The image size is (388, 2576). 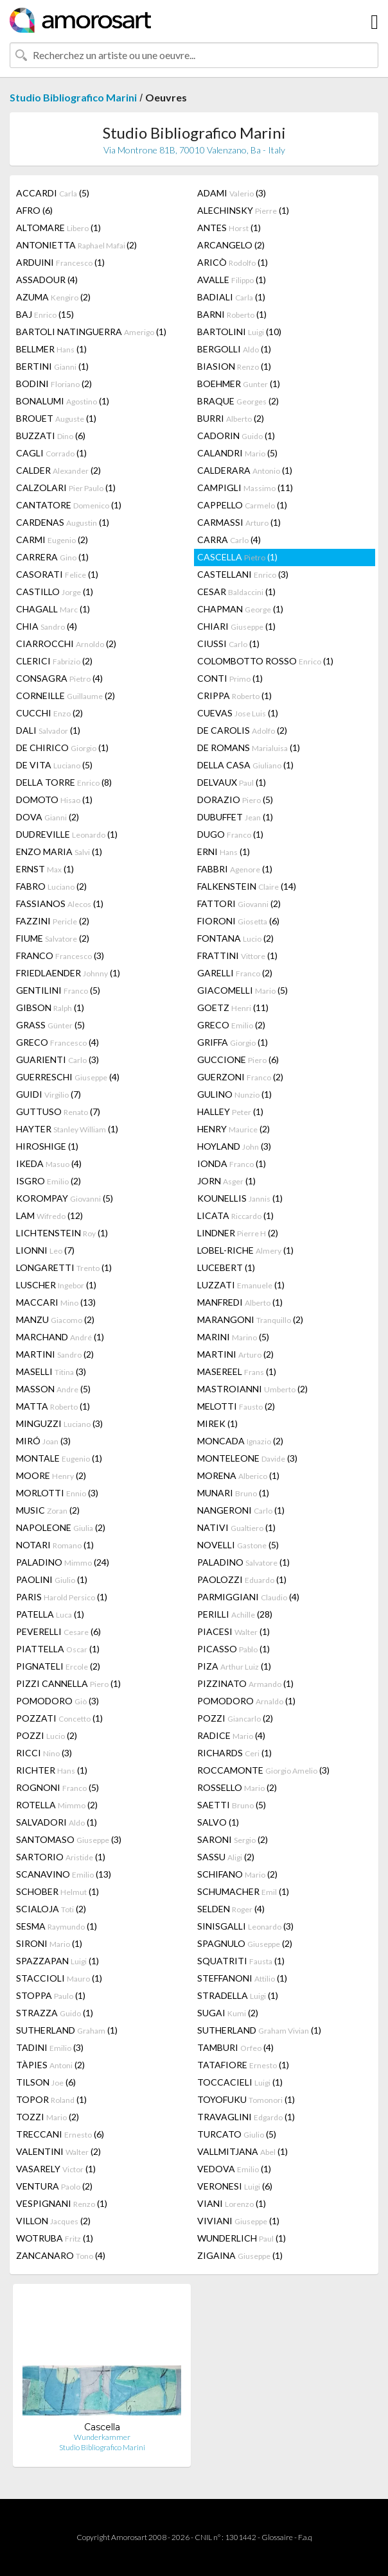 What do you see at coordinates (67, 1076) in the screenshot?
I see `GUERRESCHI (4)` at bounding box center [67, 1076].